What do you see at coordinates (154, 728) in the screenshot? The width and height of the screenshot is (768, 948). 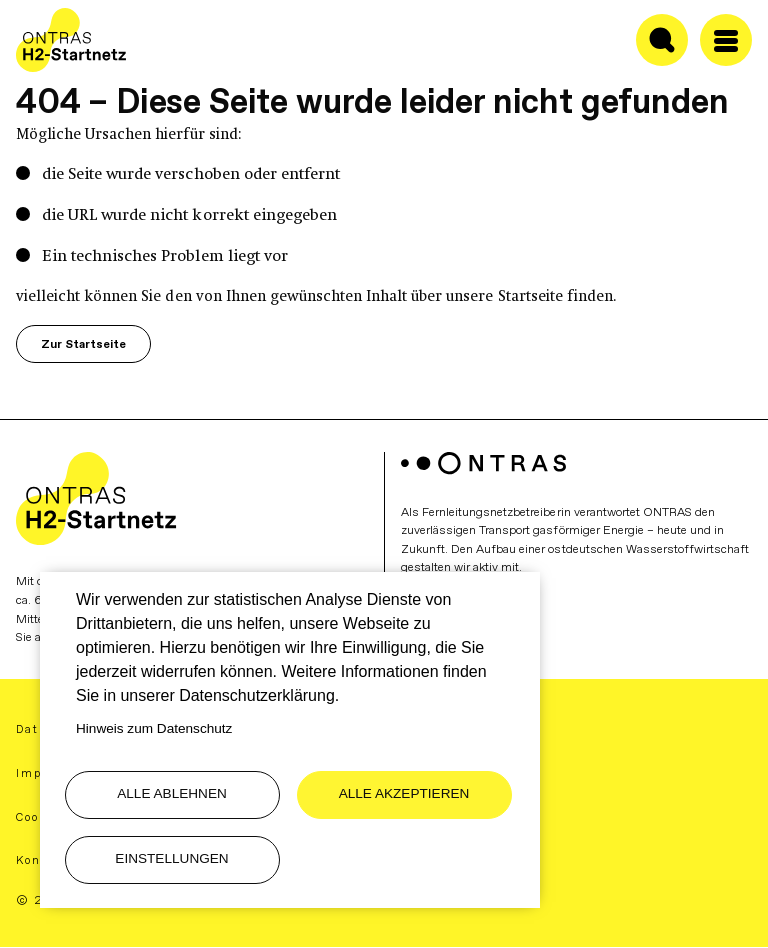 I see `Hinweis zum Datenschutz` at bounding box center [154, 728].